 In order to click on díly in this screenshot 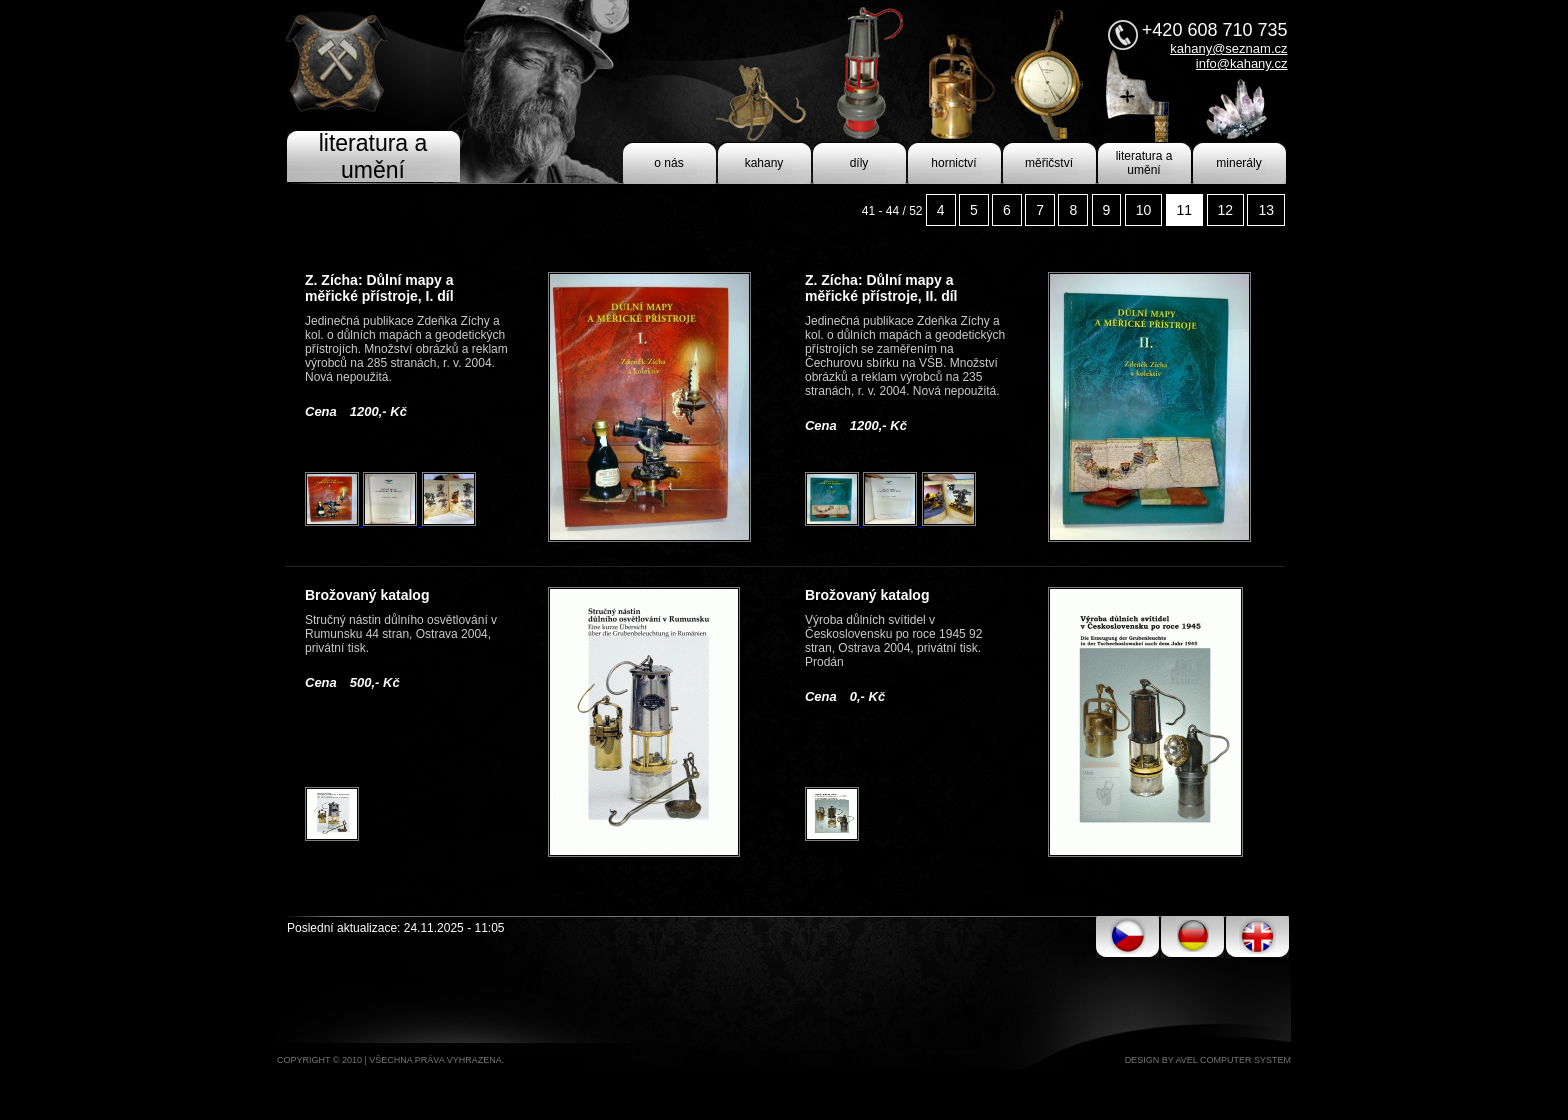, I will do `click(859, 163)`.